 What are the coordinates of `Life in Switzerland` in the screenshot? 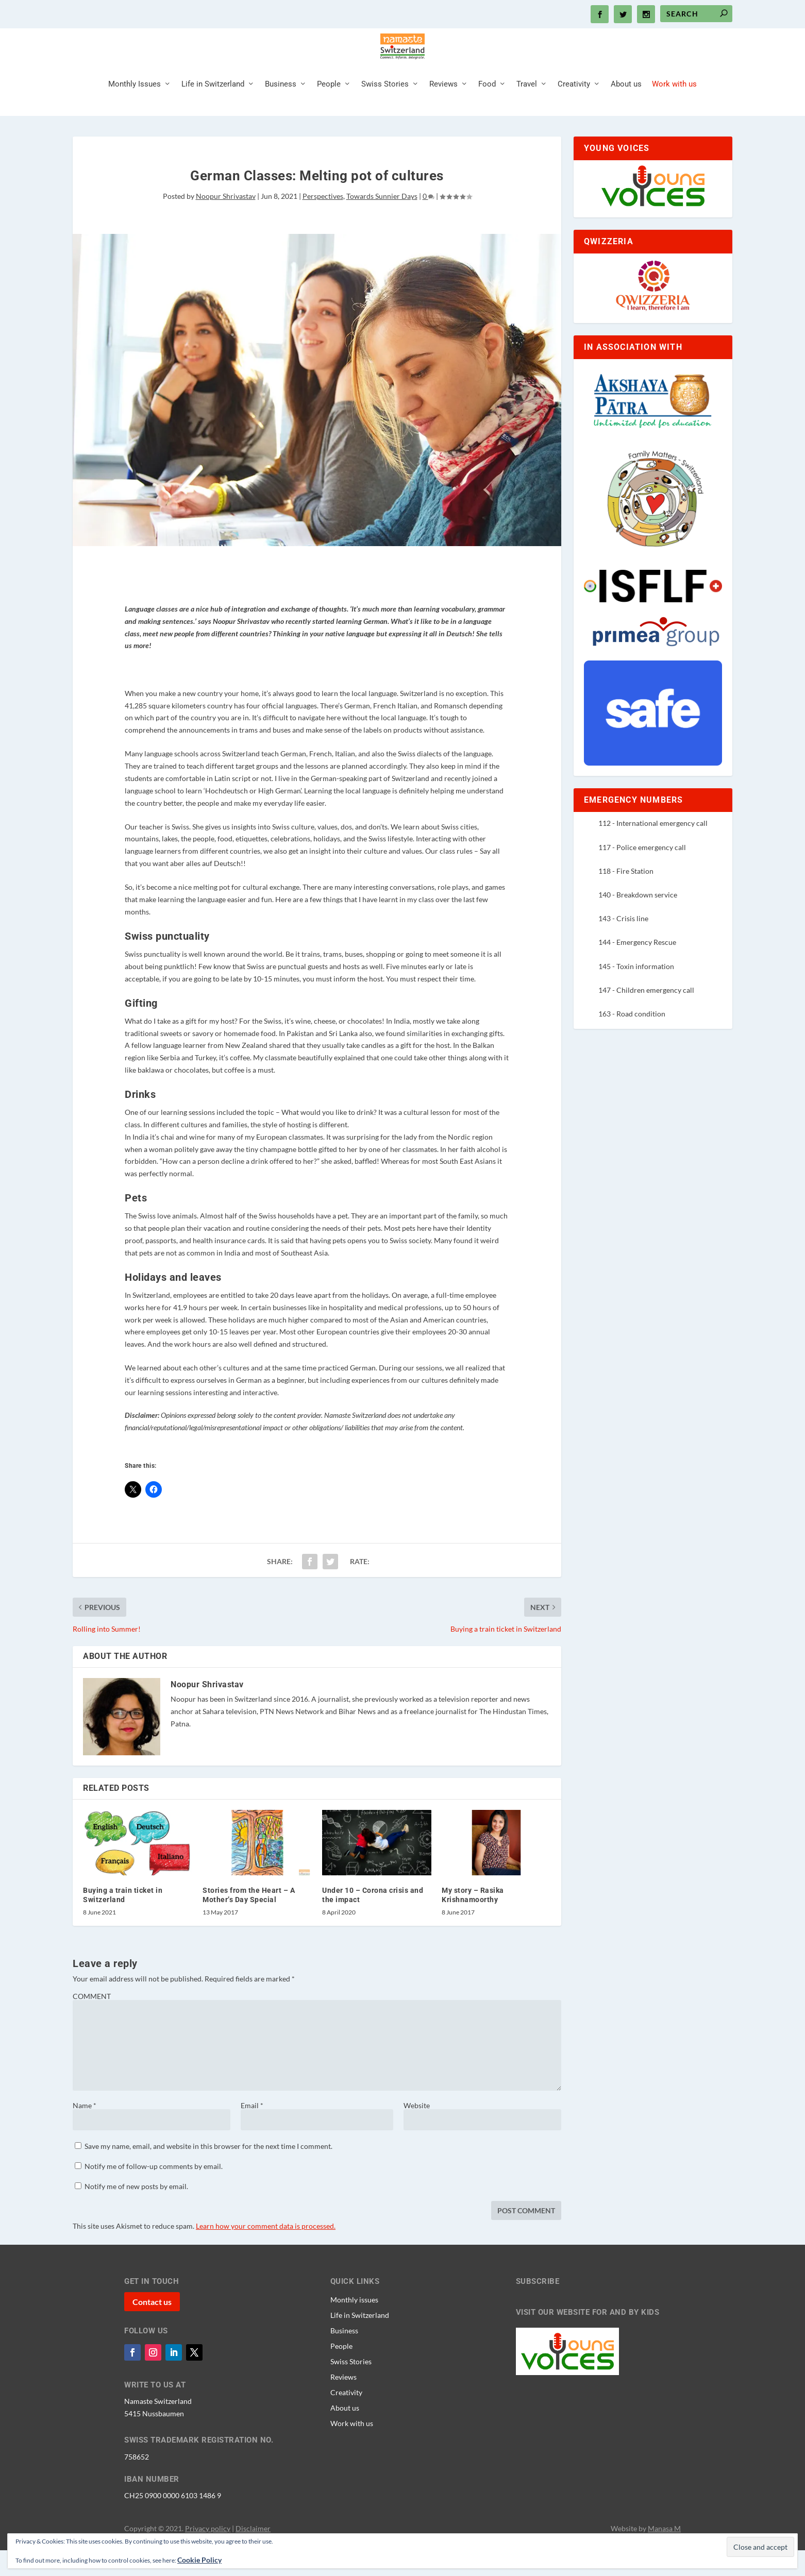 It's located at (212, 110).